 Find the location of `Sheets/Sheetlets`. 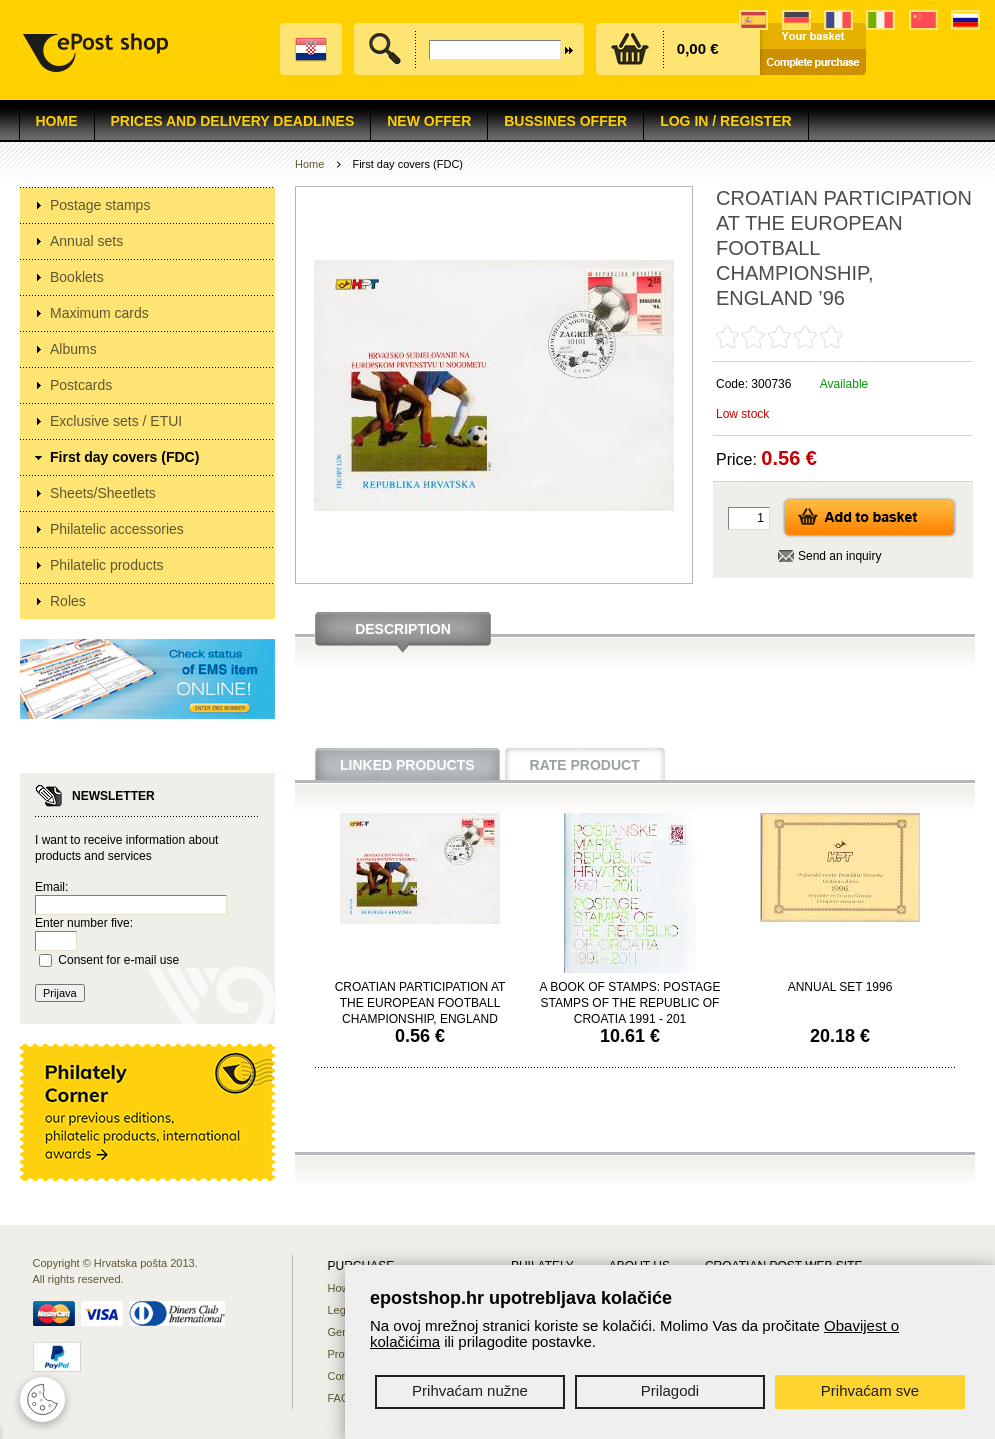

Sheets/Sheetlets is located at coordinates (103, 493).